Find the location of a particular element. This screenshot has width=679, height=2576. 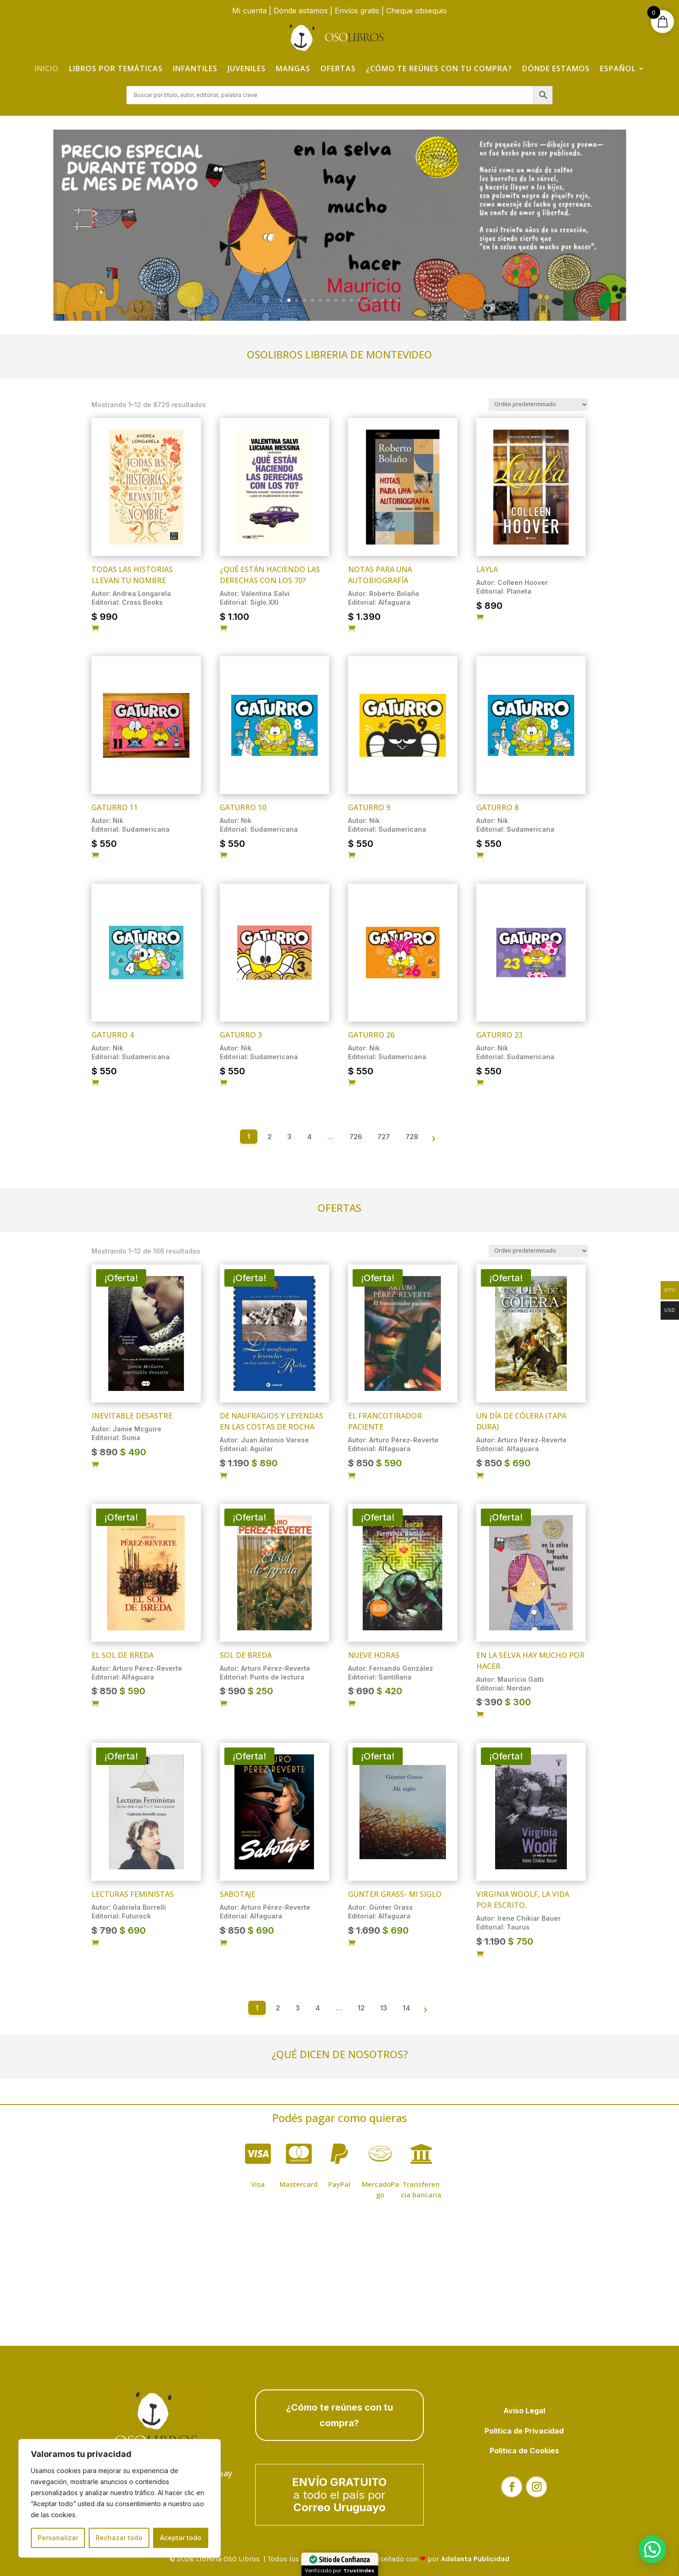

Mi cuenta is located at coordinates (249, 10).